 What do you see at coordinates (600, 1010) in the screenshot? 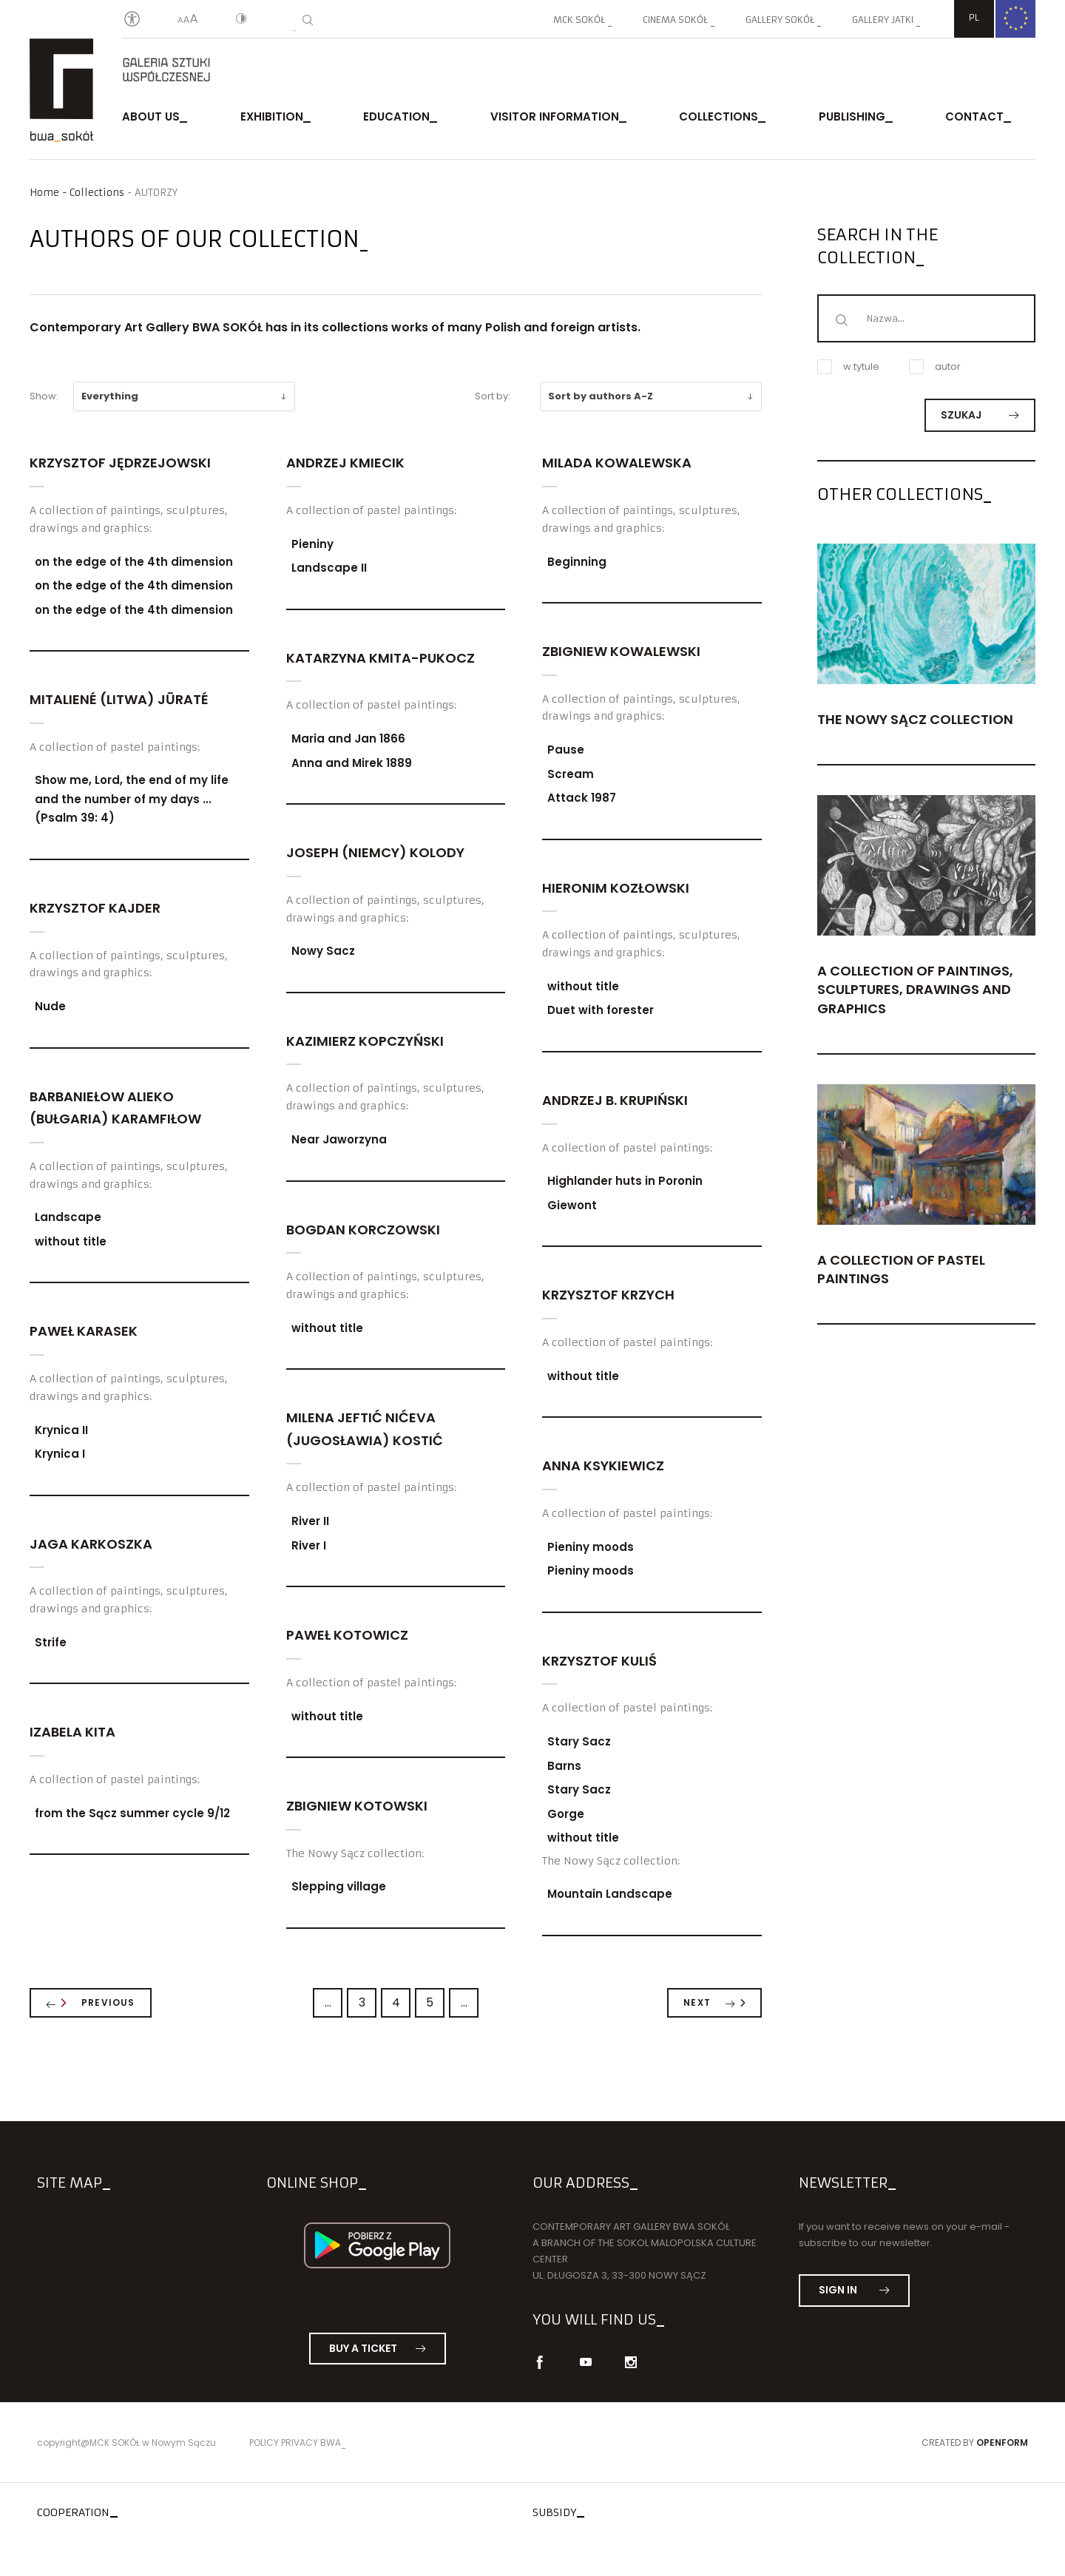
I see `Duet with forester` at bounding box center [600, 1010].